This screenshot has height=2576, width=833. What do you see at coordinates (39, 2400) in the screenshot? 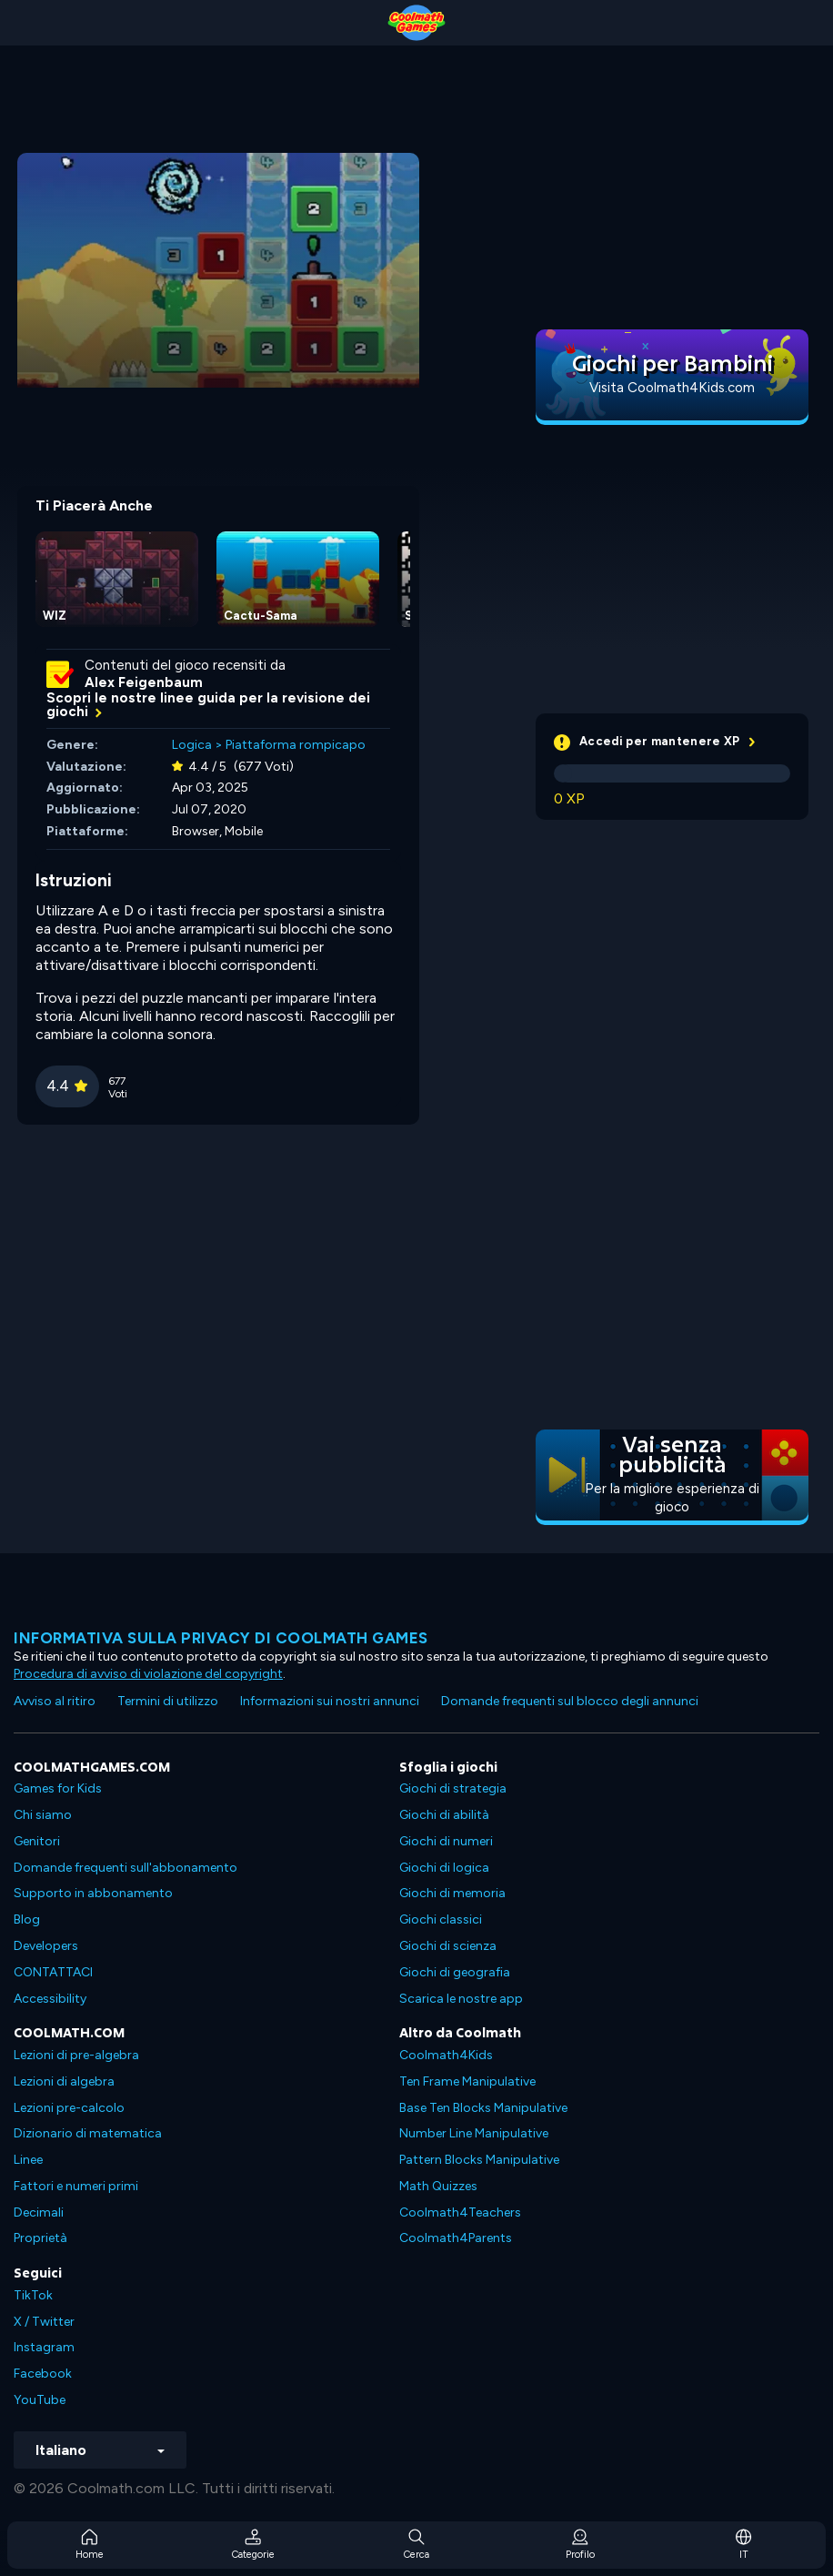
I see `YouTube` at bounding box center [39, 2400].